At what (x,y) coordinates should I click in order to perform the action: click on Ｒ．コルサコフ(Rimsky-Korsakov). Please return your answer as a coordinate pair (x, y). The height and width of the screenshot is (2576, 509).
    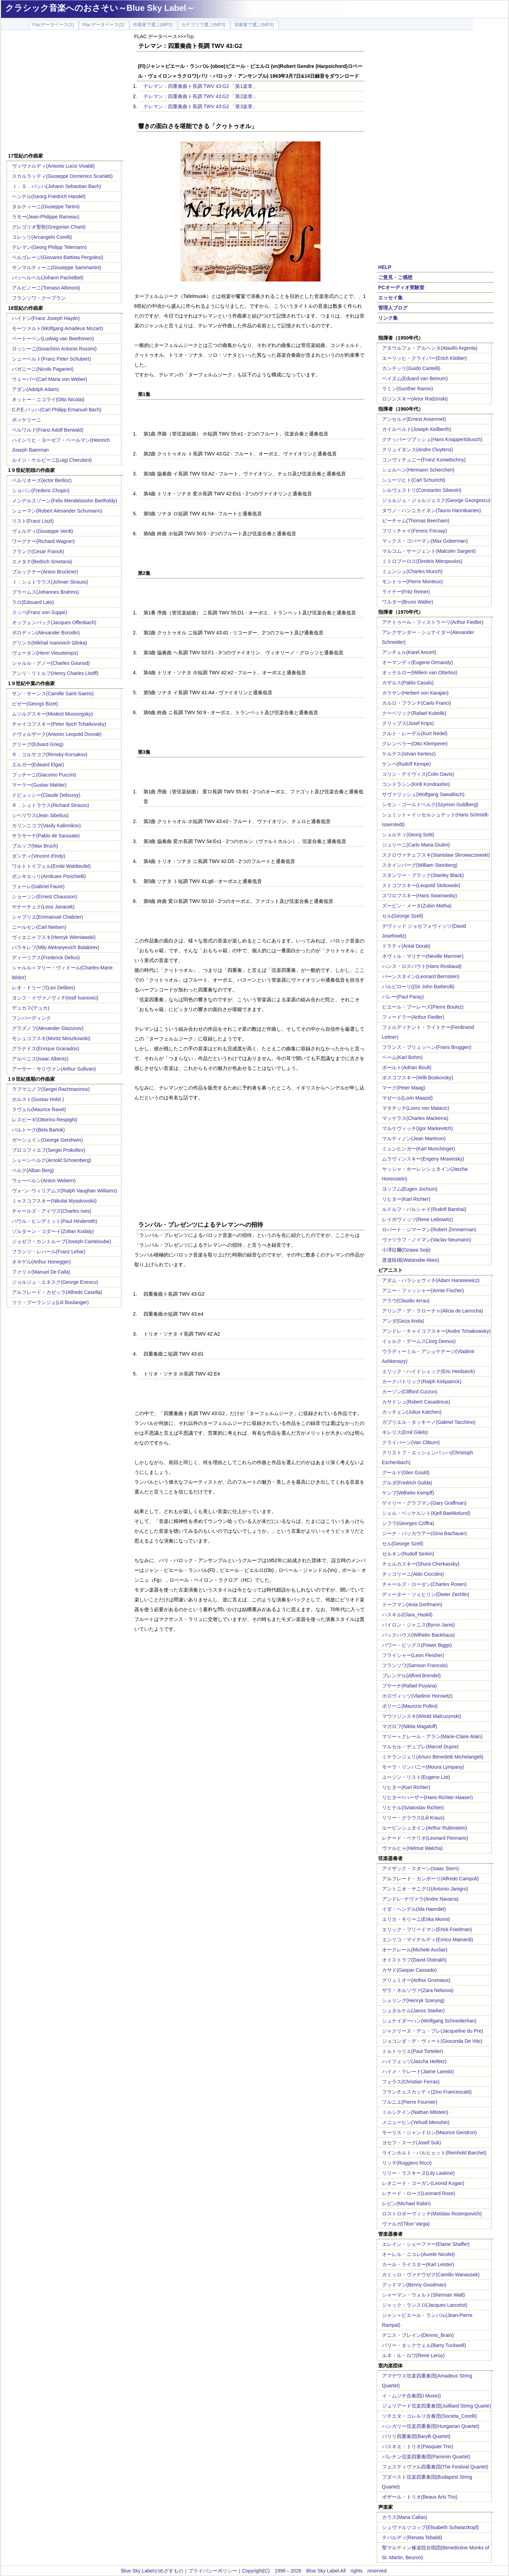
    Looking at the image, I should click on (49, 754).